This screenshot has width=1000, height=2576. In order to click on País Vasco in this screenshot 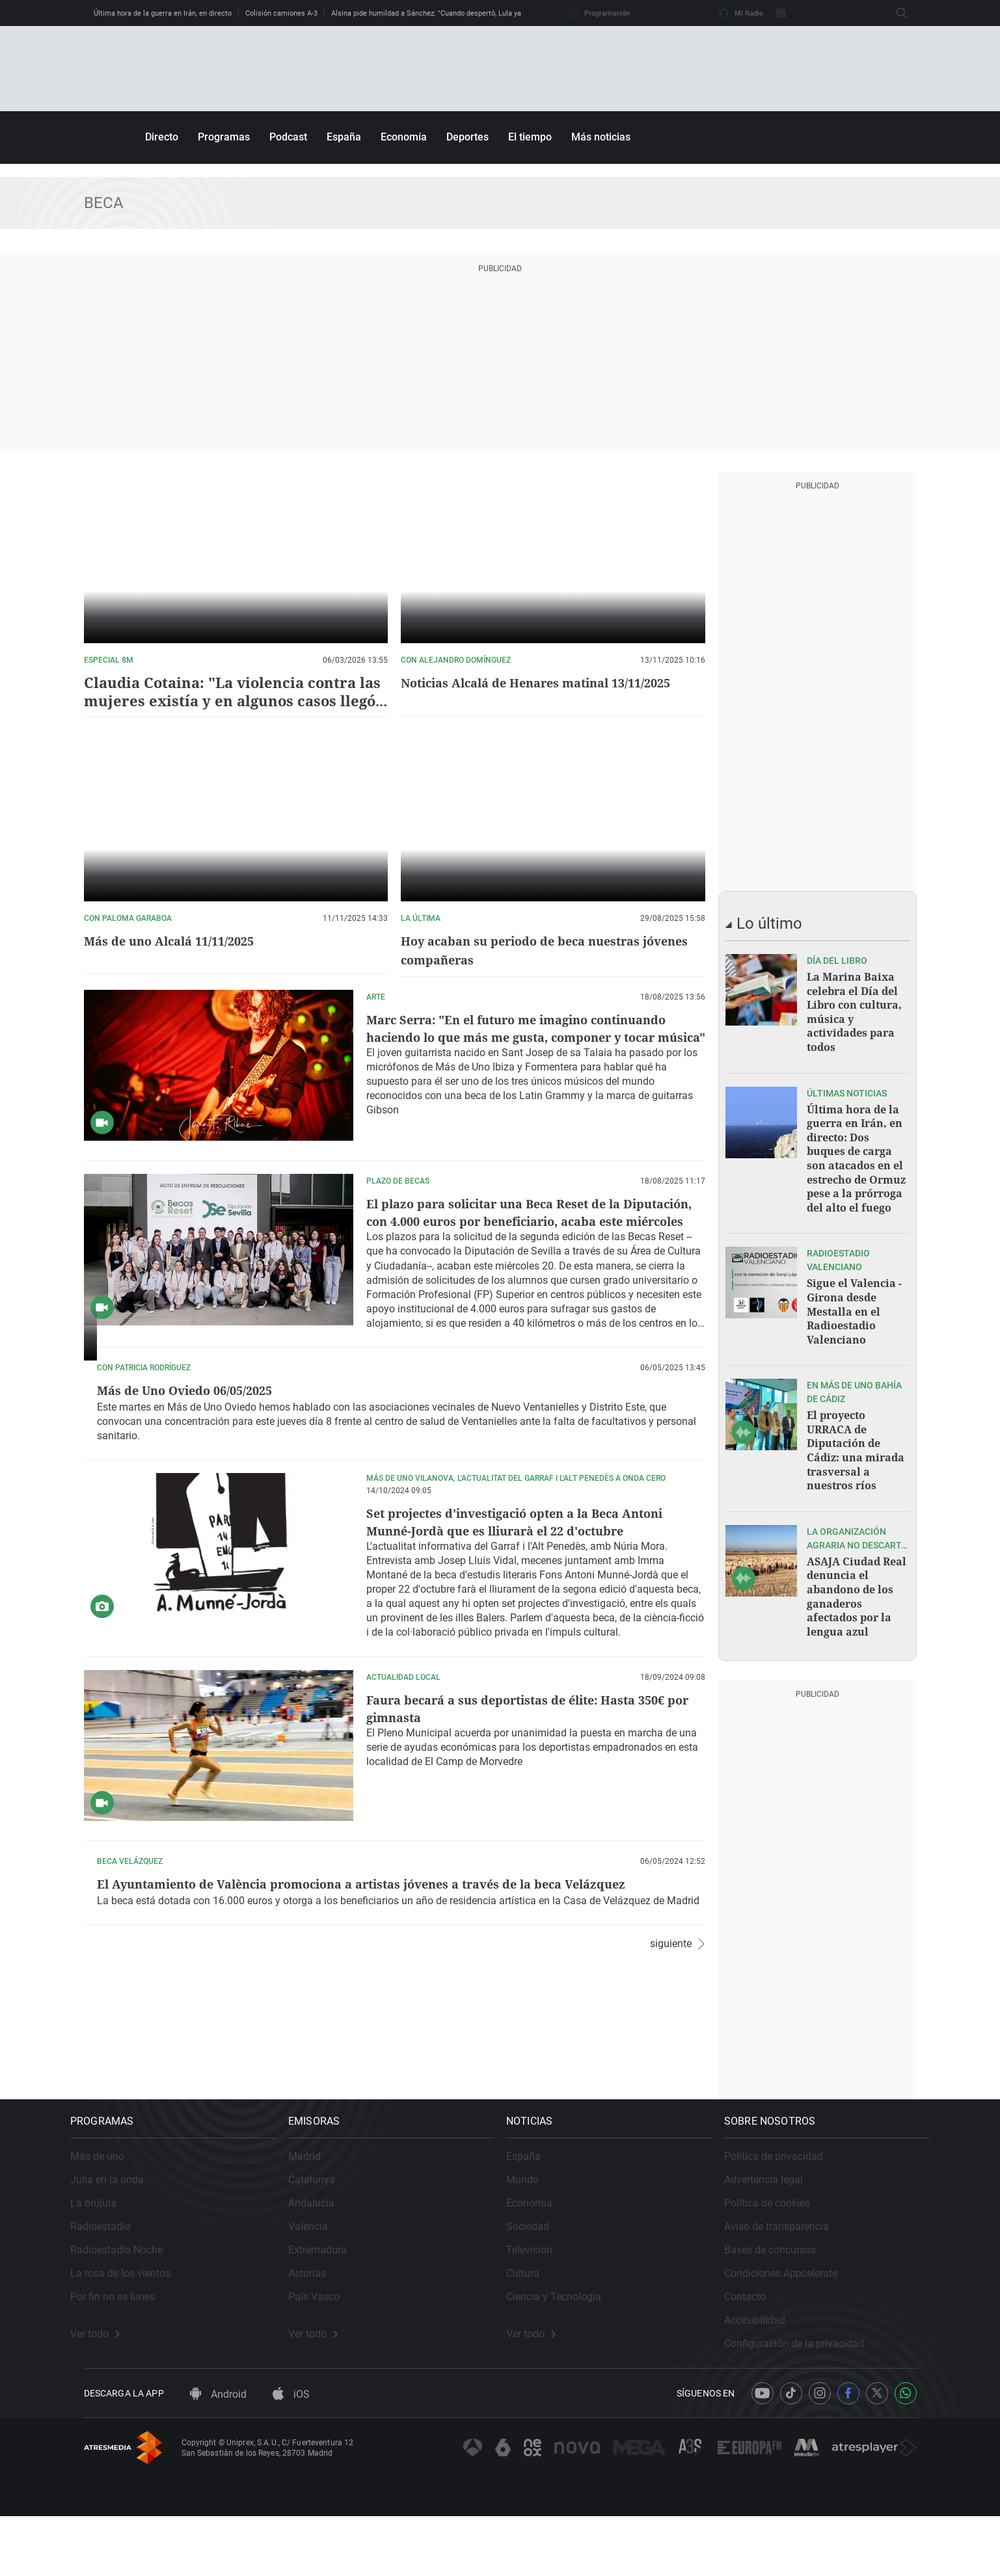, I will do `click(327, 2343)`.